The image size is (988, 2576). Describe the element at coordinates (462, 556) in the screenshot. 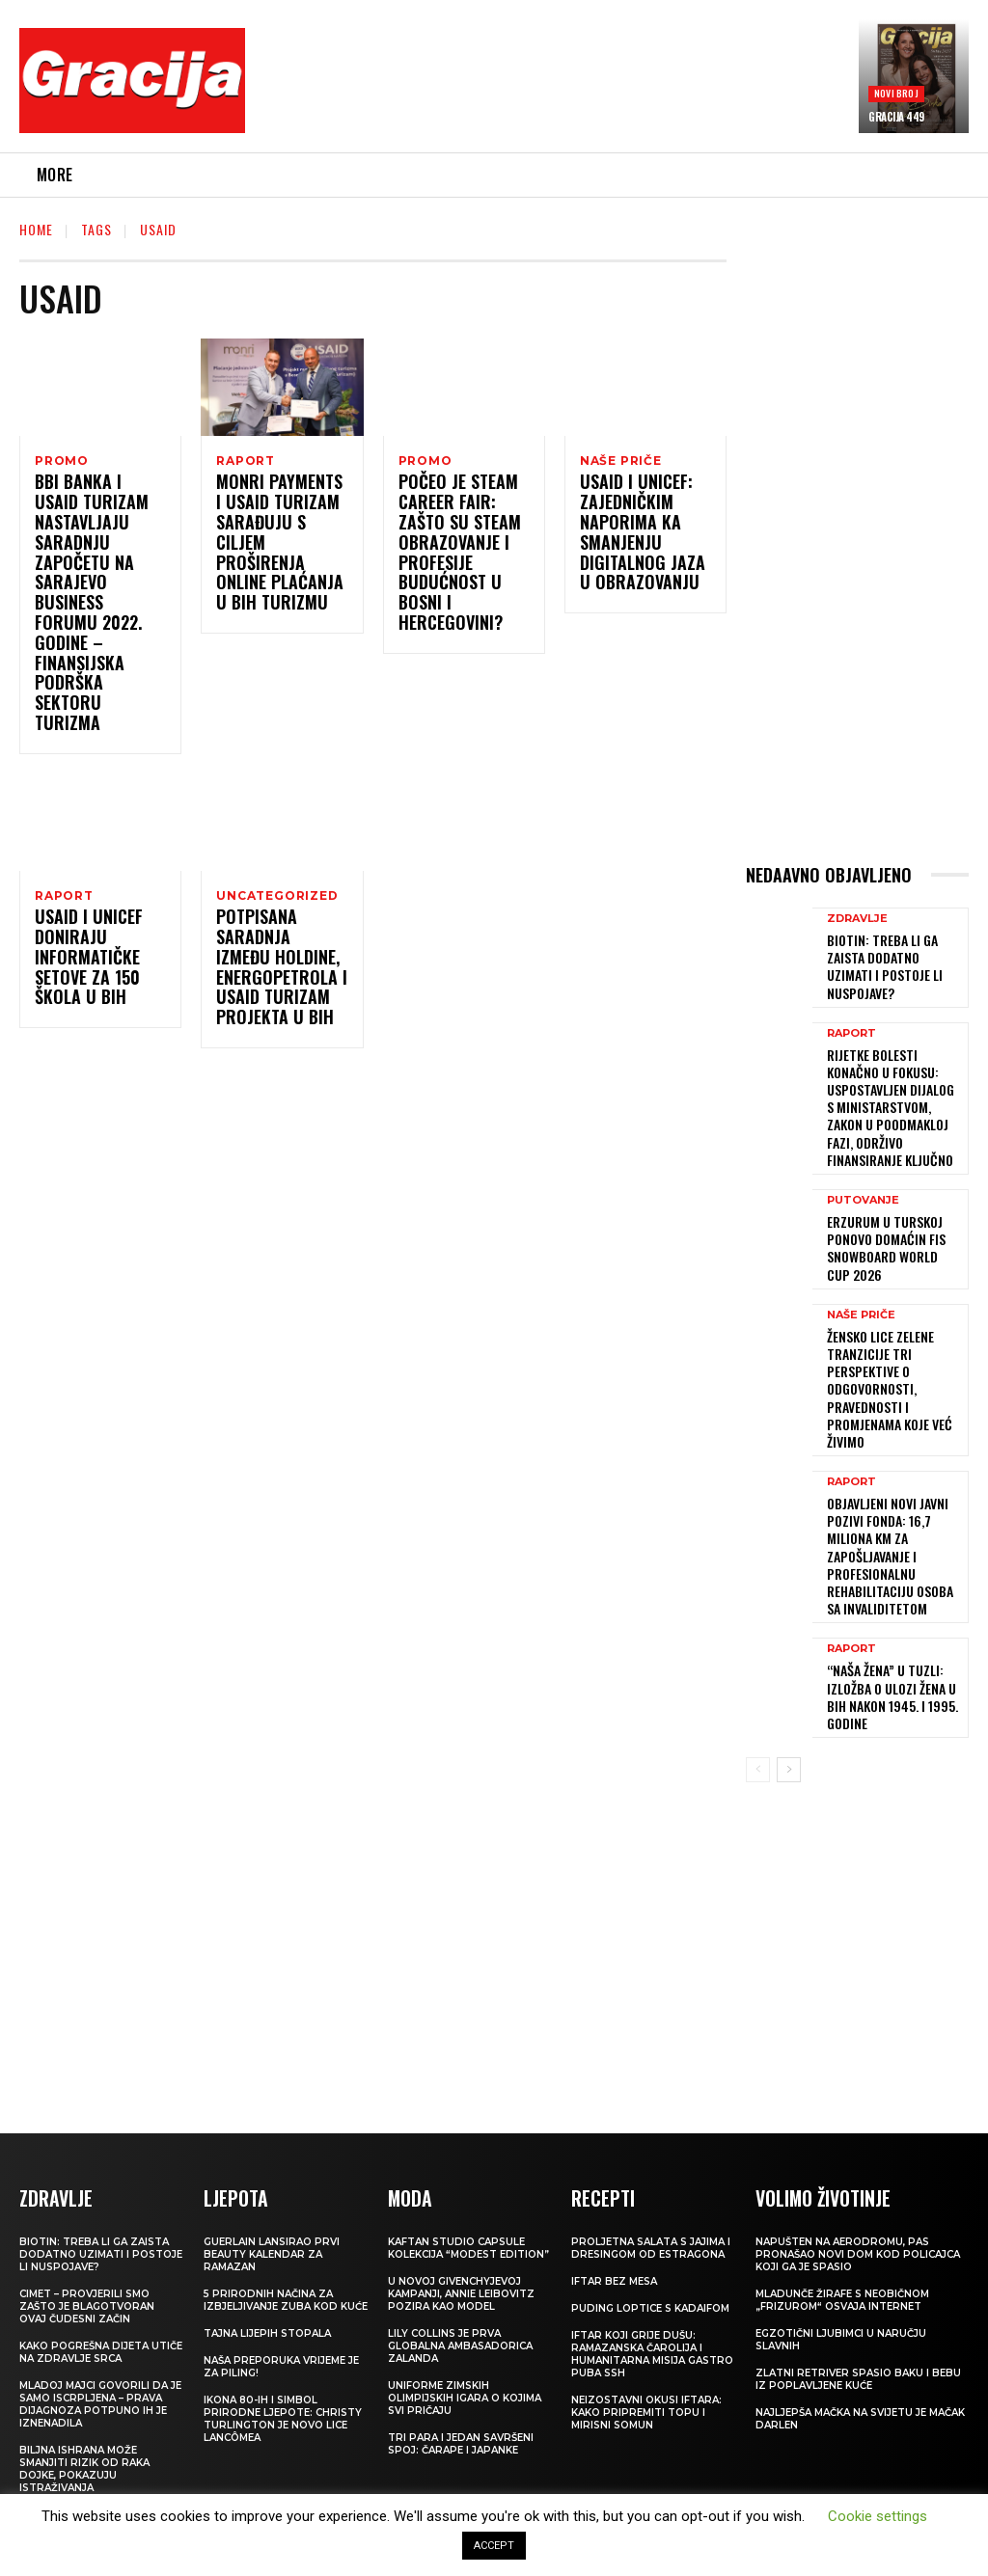

I see `Počeo je STEAM Career Fair: Zašto su STEAM obrazovanje i profesije budućnost u Bosni i Hercegovini?` at that location.